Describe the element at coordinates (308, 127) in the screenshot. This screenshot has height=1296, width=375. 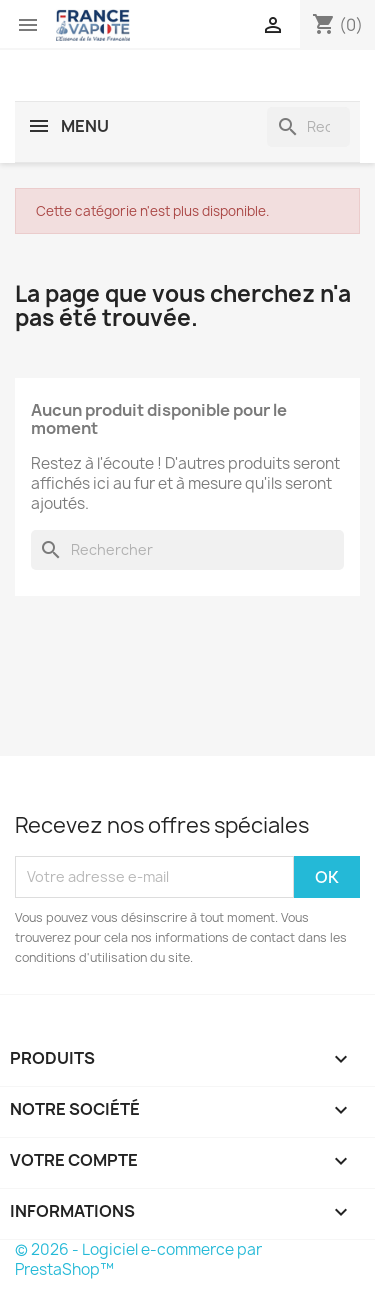
I see `[Rechercher]` at that location.